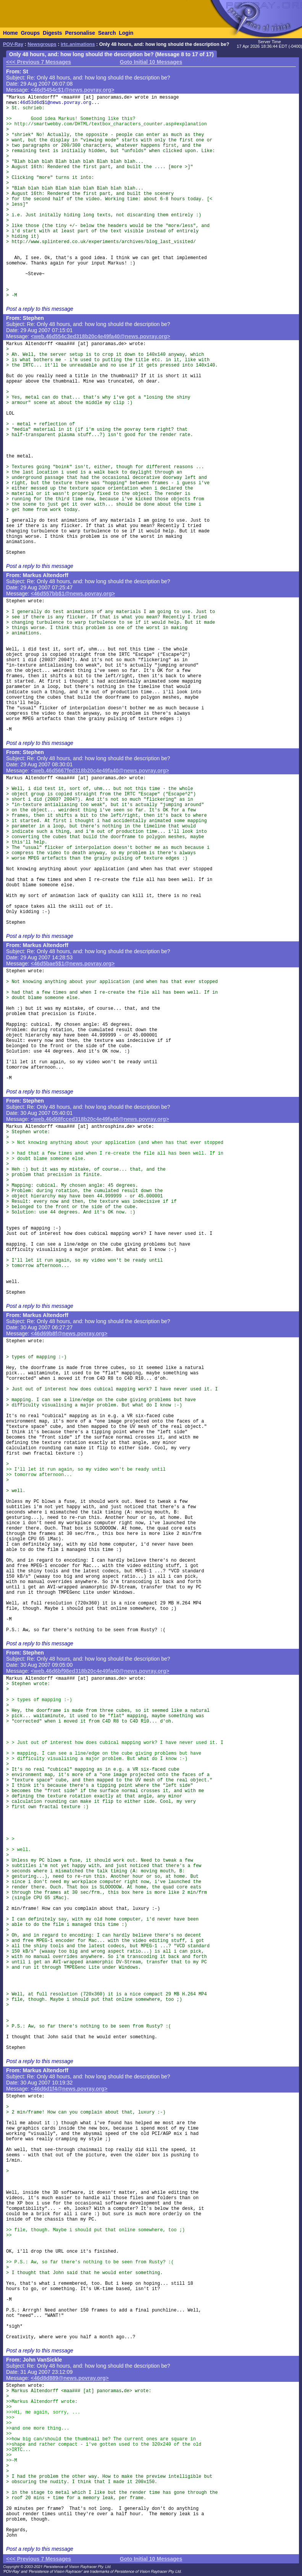 The height and width of the screenshot is (2576, 302). I want to click on <web.46d68fcced318b20c4e49fa40@news.povray.org>, so click(100, 1119).